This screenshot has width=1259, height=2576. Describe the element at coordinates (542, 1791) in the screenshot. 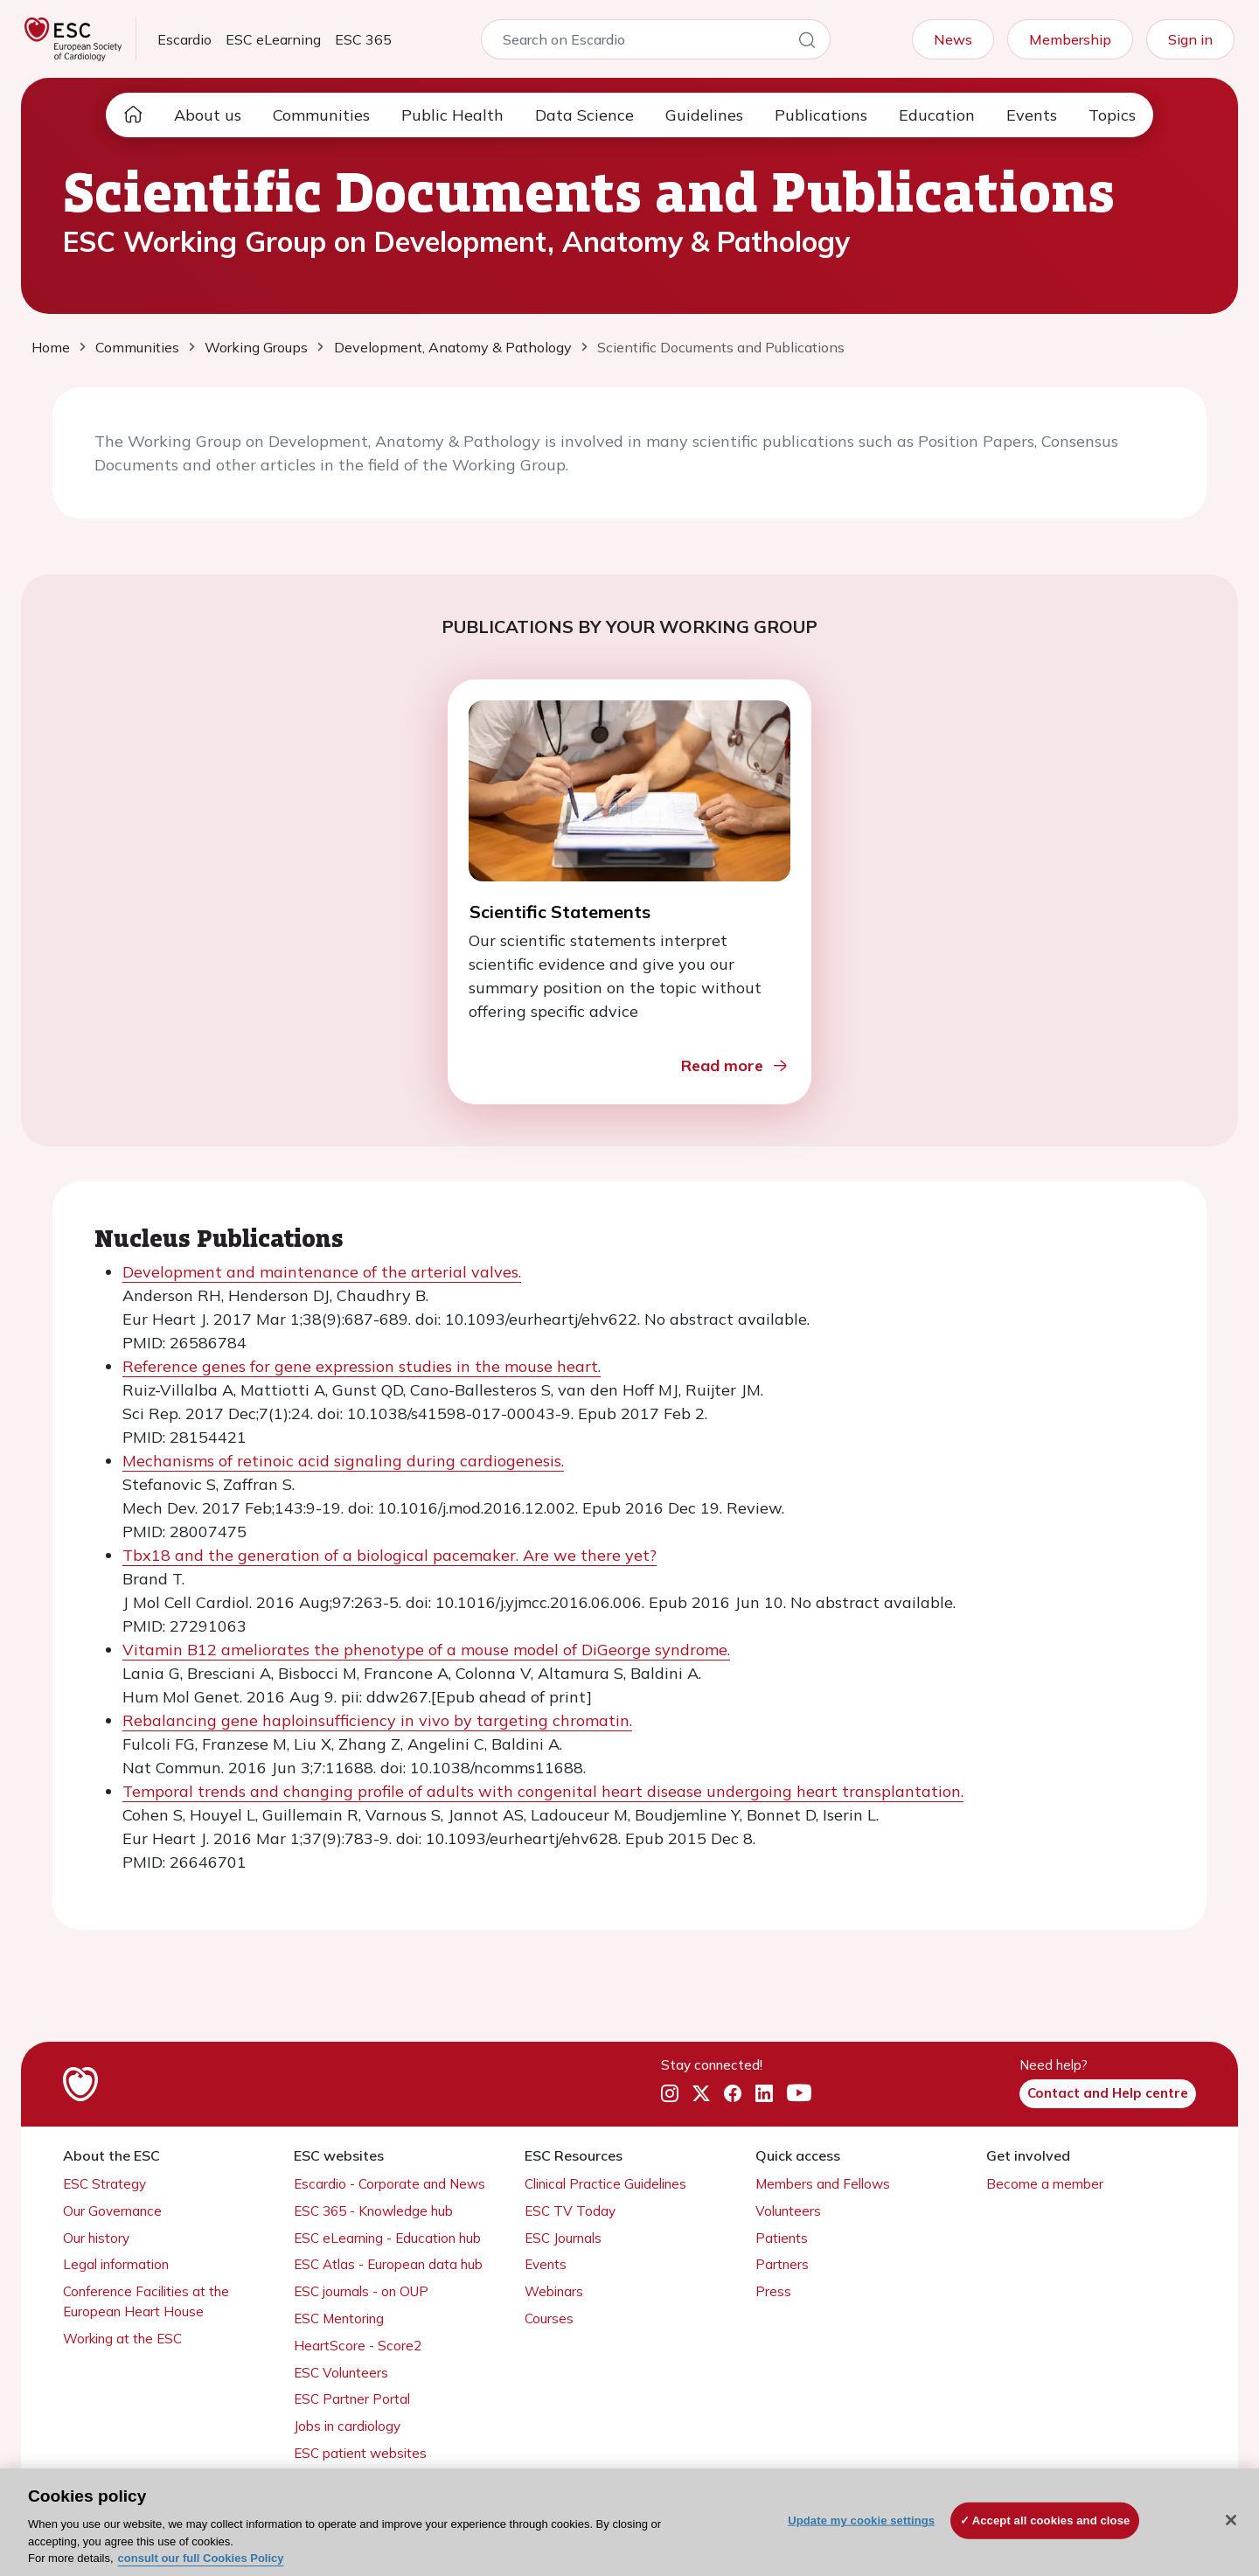

I see `Temporal trends and changing profile of adults with congenital heart disease undergoing heart transplantation.` at that location.